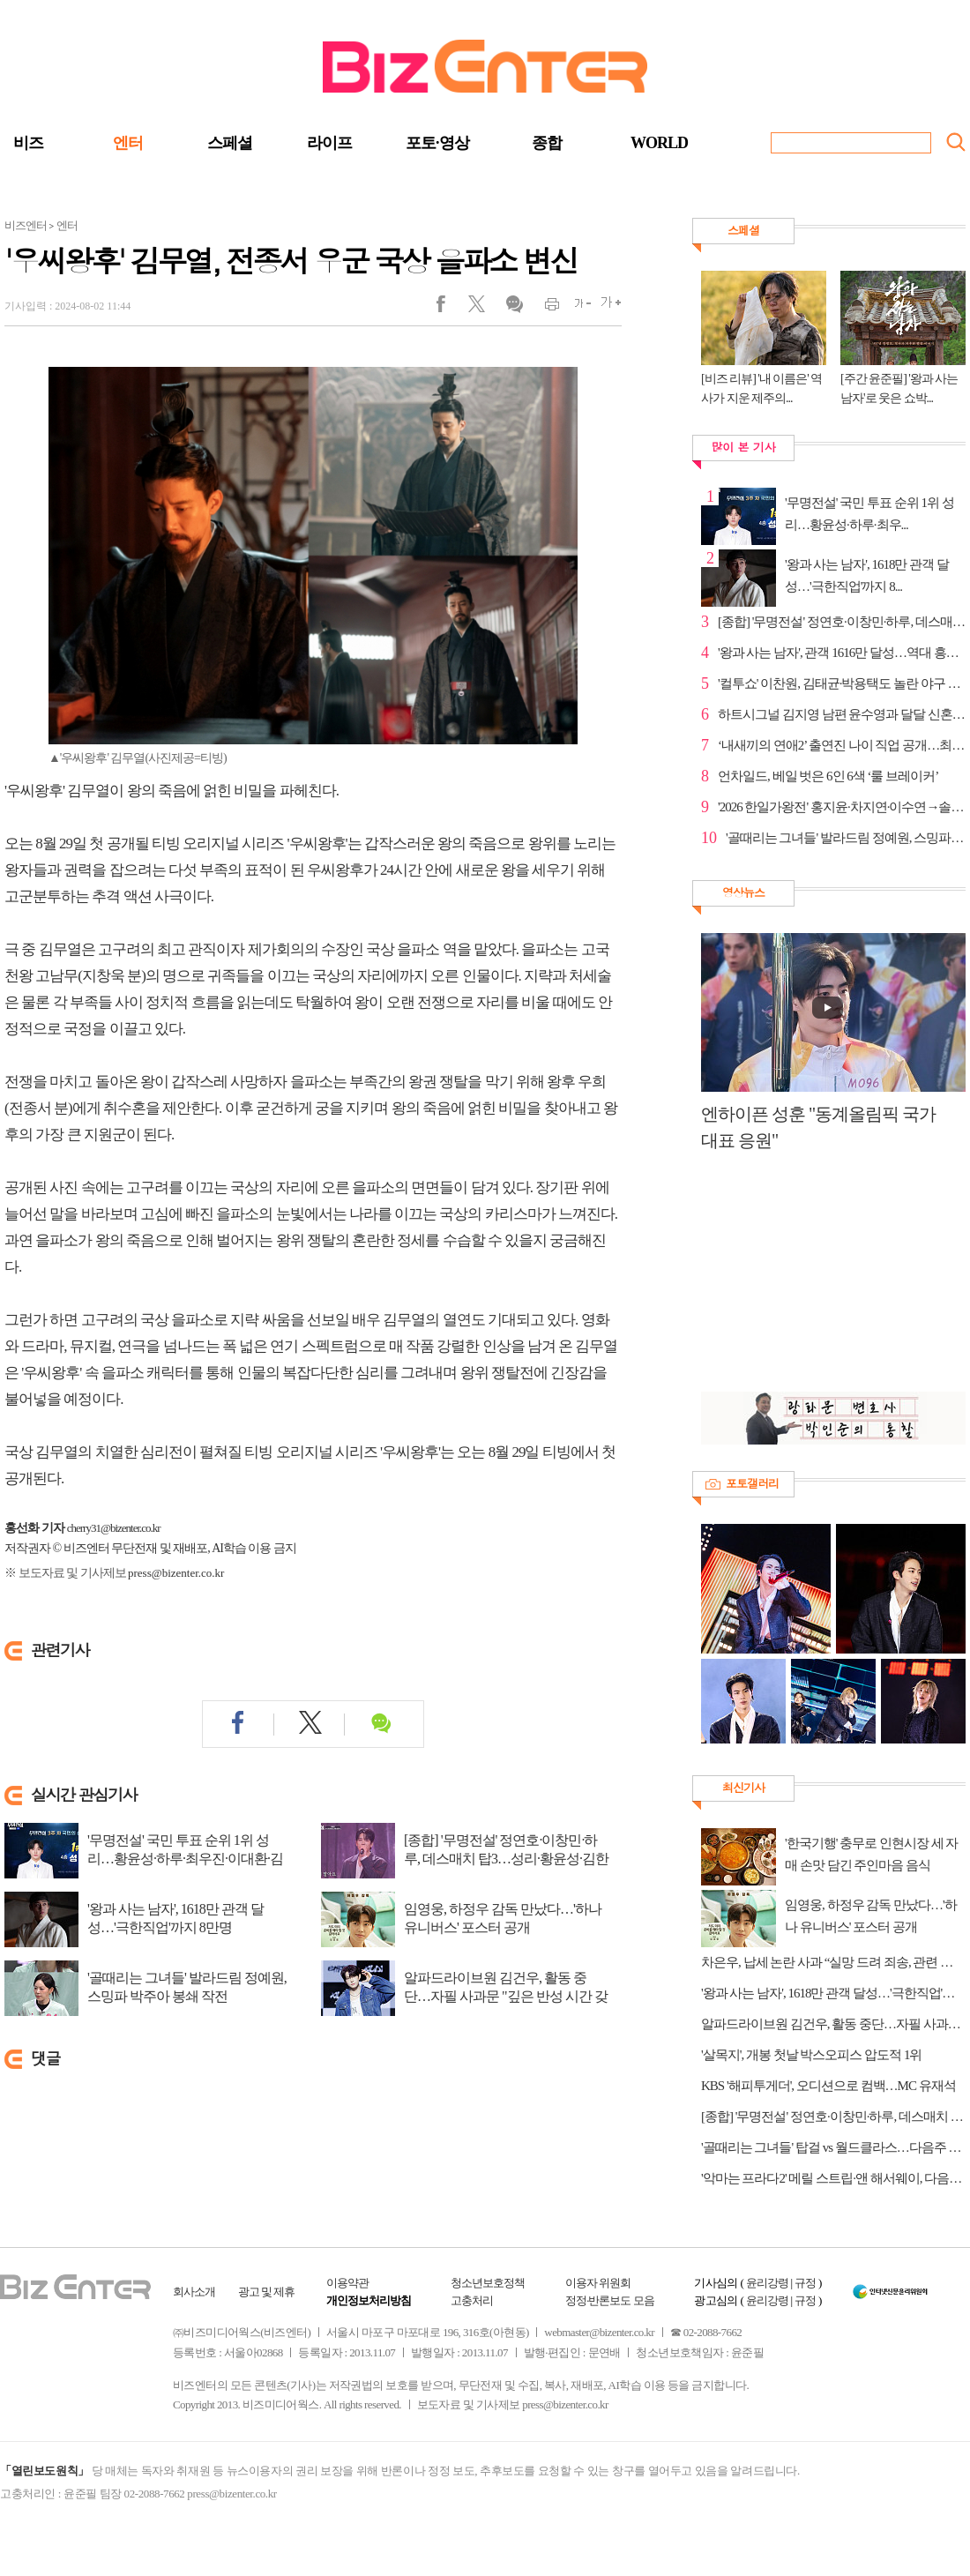  Describe the element at coordinates (176, 1572) in the screenshot. I see `press@bizenter.co.kr` at that location.